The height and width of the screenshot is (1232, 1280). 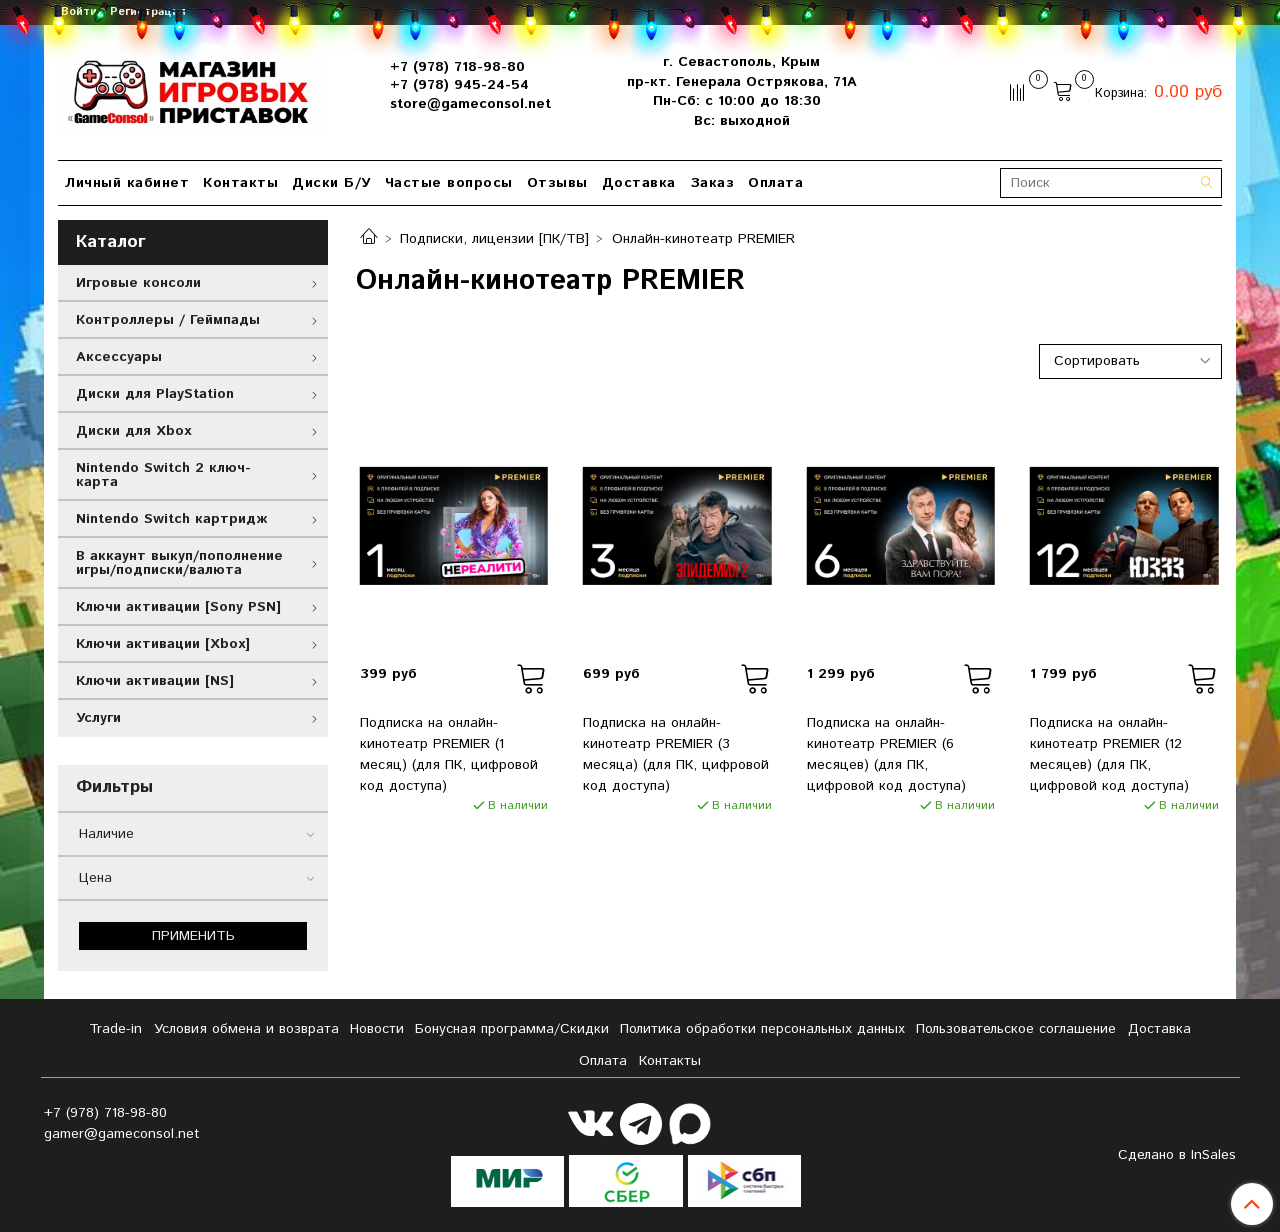 I want to click on Контакты, so click(x=240, y=183).